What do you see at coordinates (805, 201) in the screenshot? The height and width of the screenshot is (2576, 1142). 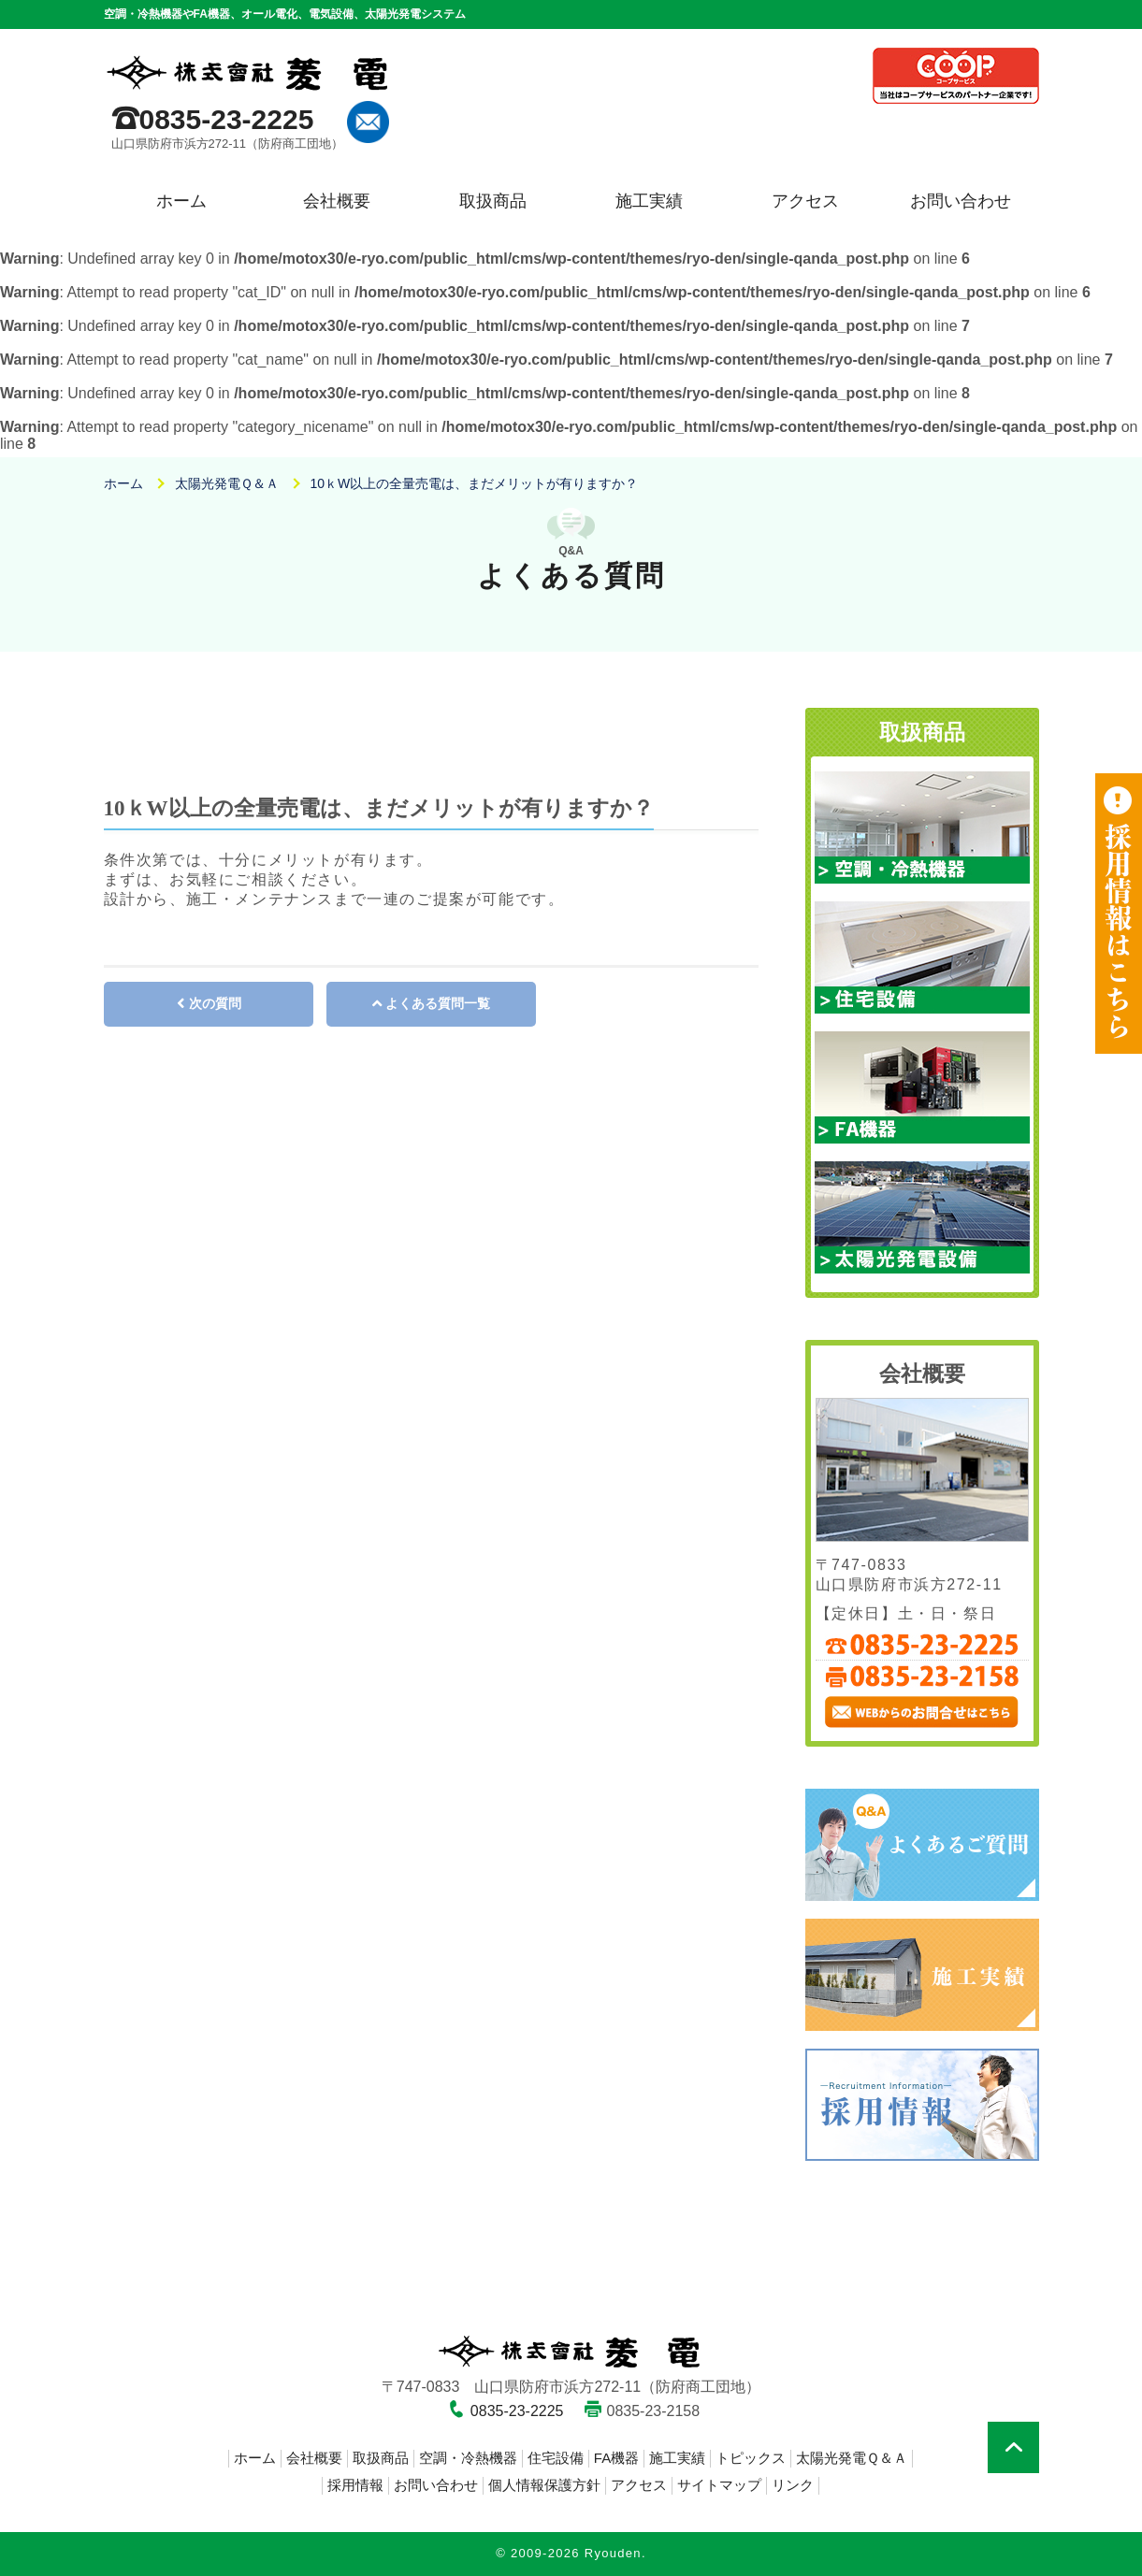 I see `アクセス` at bounding box center [805, 201].